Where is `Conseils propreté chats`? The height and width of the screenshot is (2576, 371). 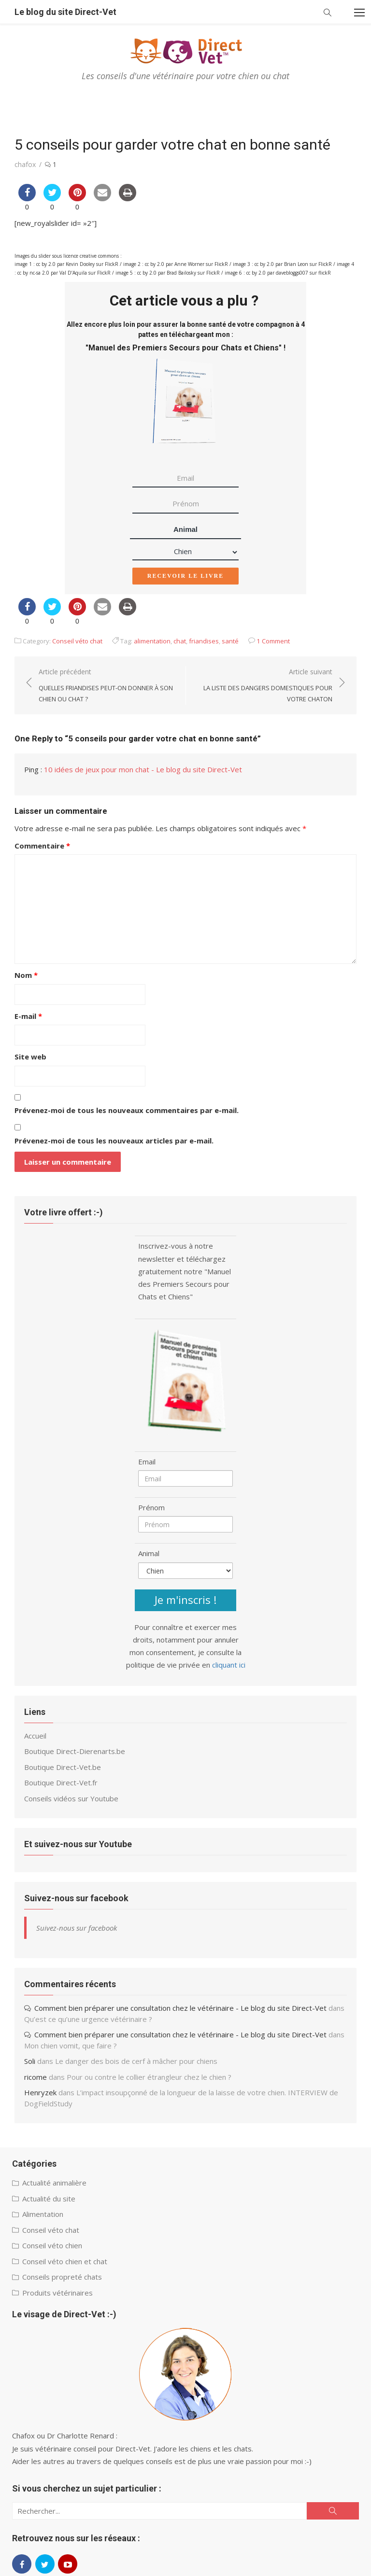 Conseils propreté chats is located at coordinates (62, 2277).